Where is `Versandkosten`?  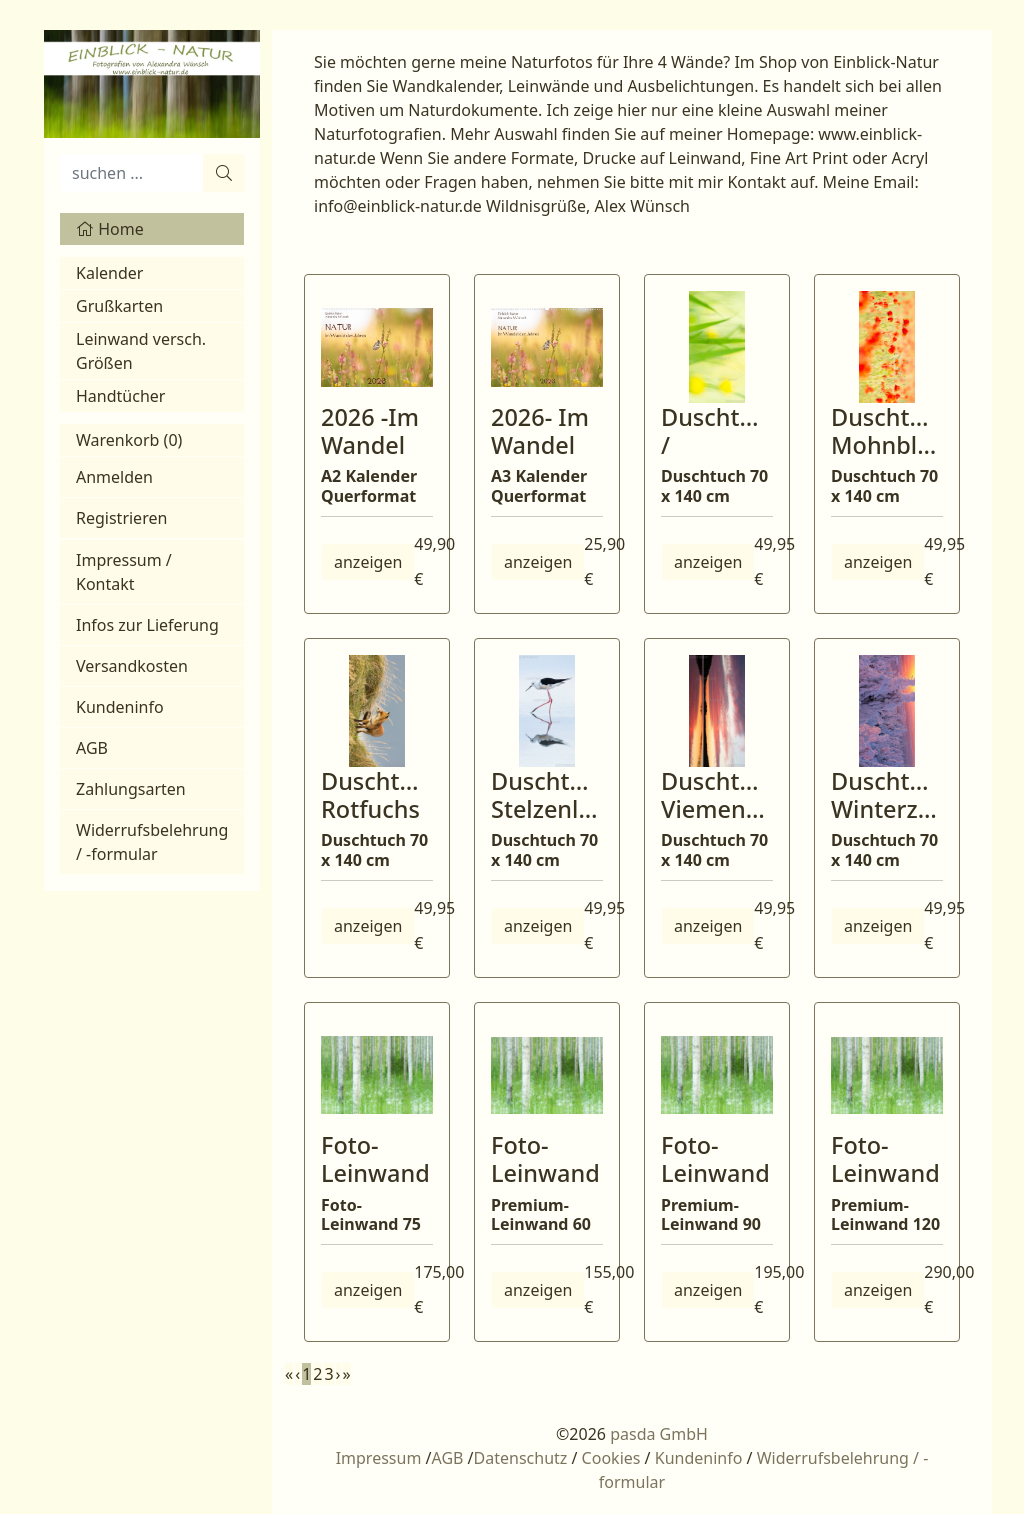
Versandkosten is located at coordinates (132, 666).